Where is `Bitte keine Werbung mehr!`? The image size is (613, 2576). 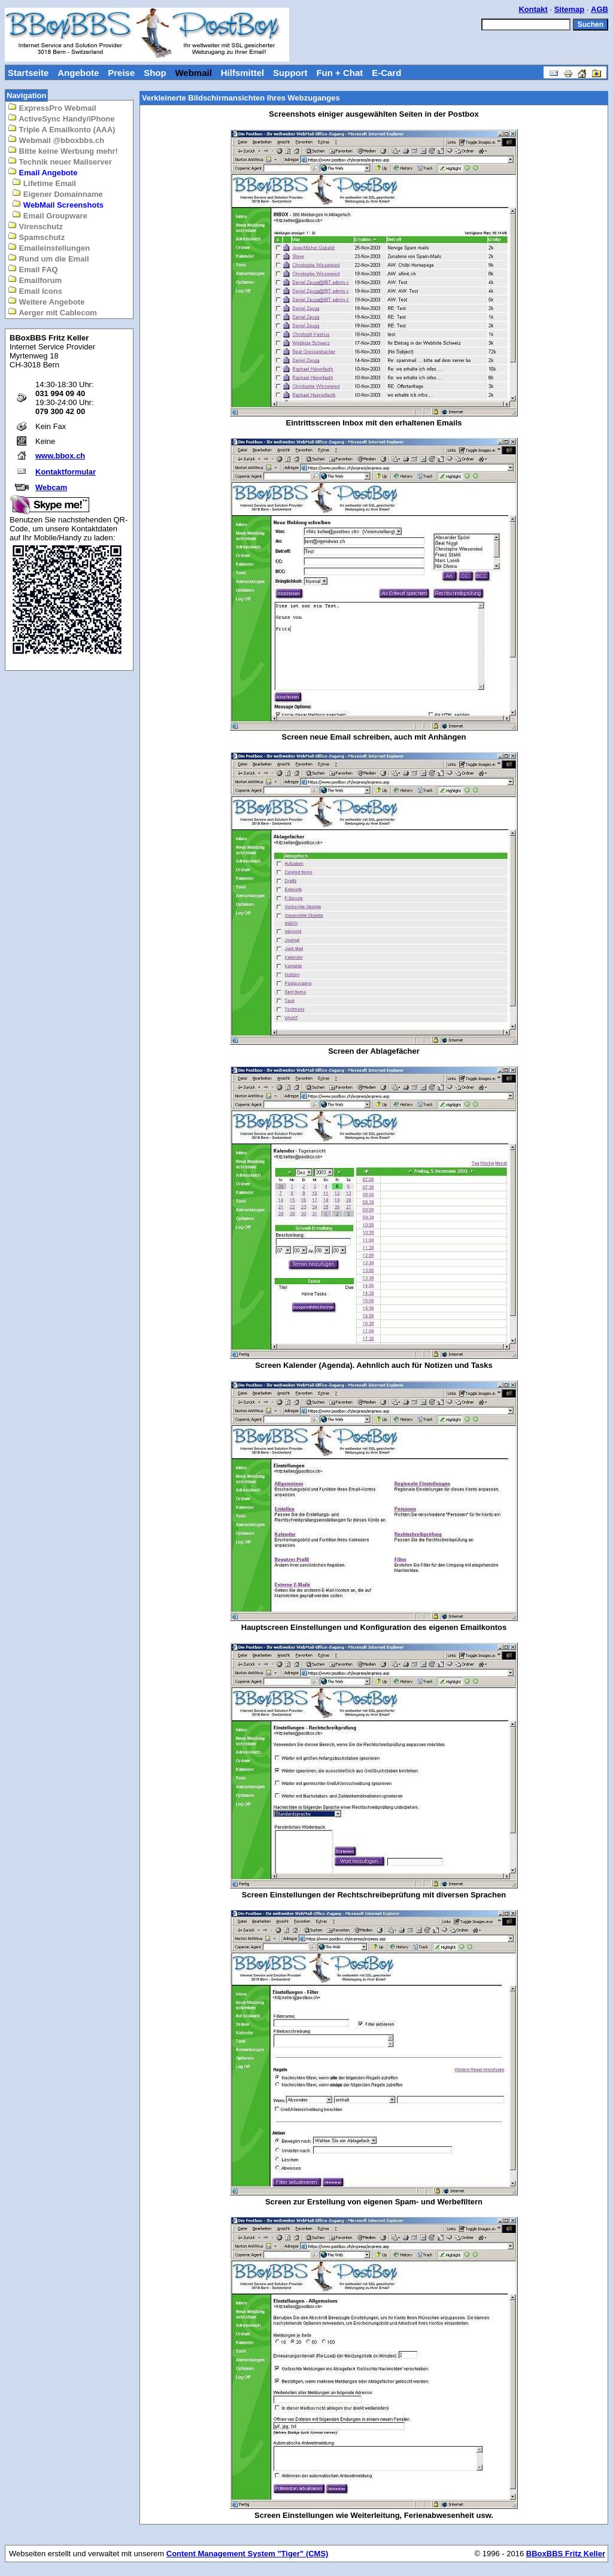
Bitte keine Werbung mehr! is located at coordinates (63, 150).